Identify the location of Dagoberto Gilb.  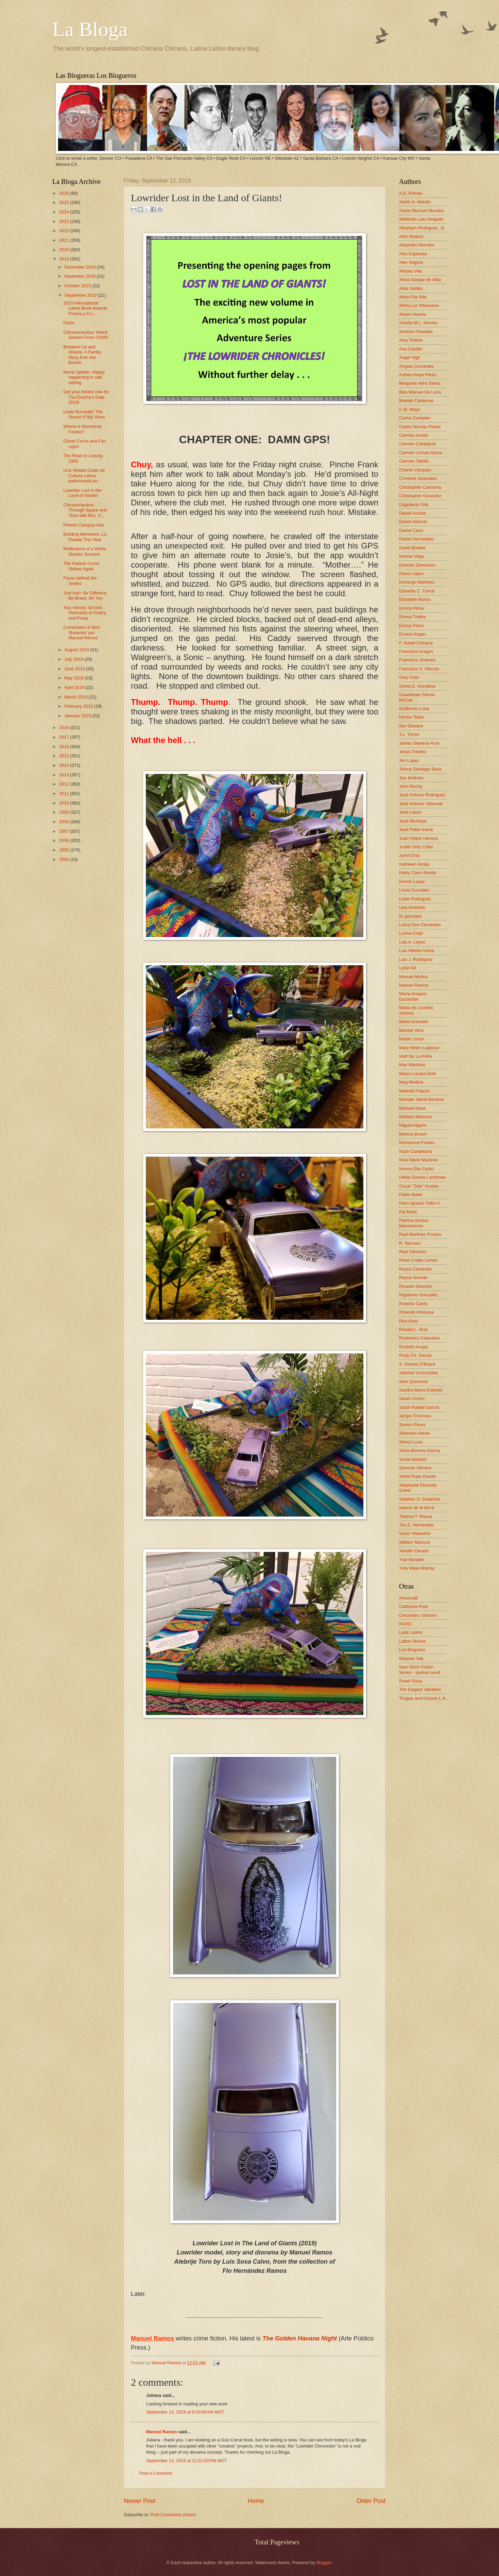
(414, 504).